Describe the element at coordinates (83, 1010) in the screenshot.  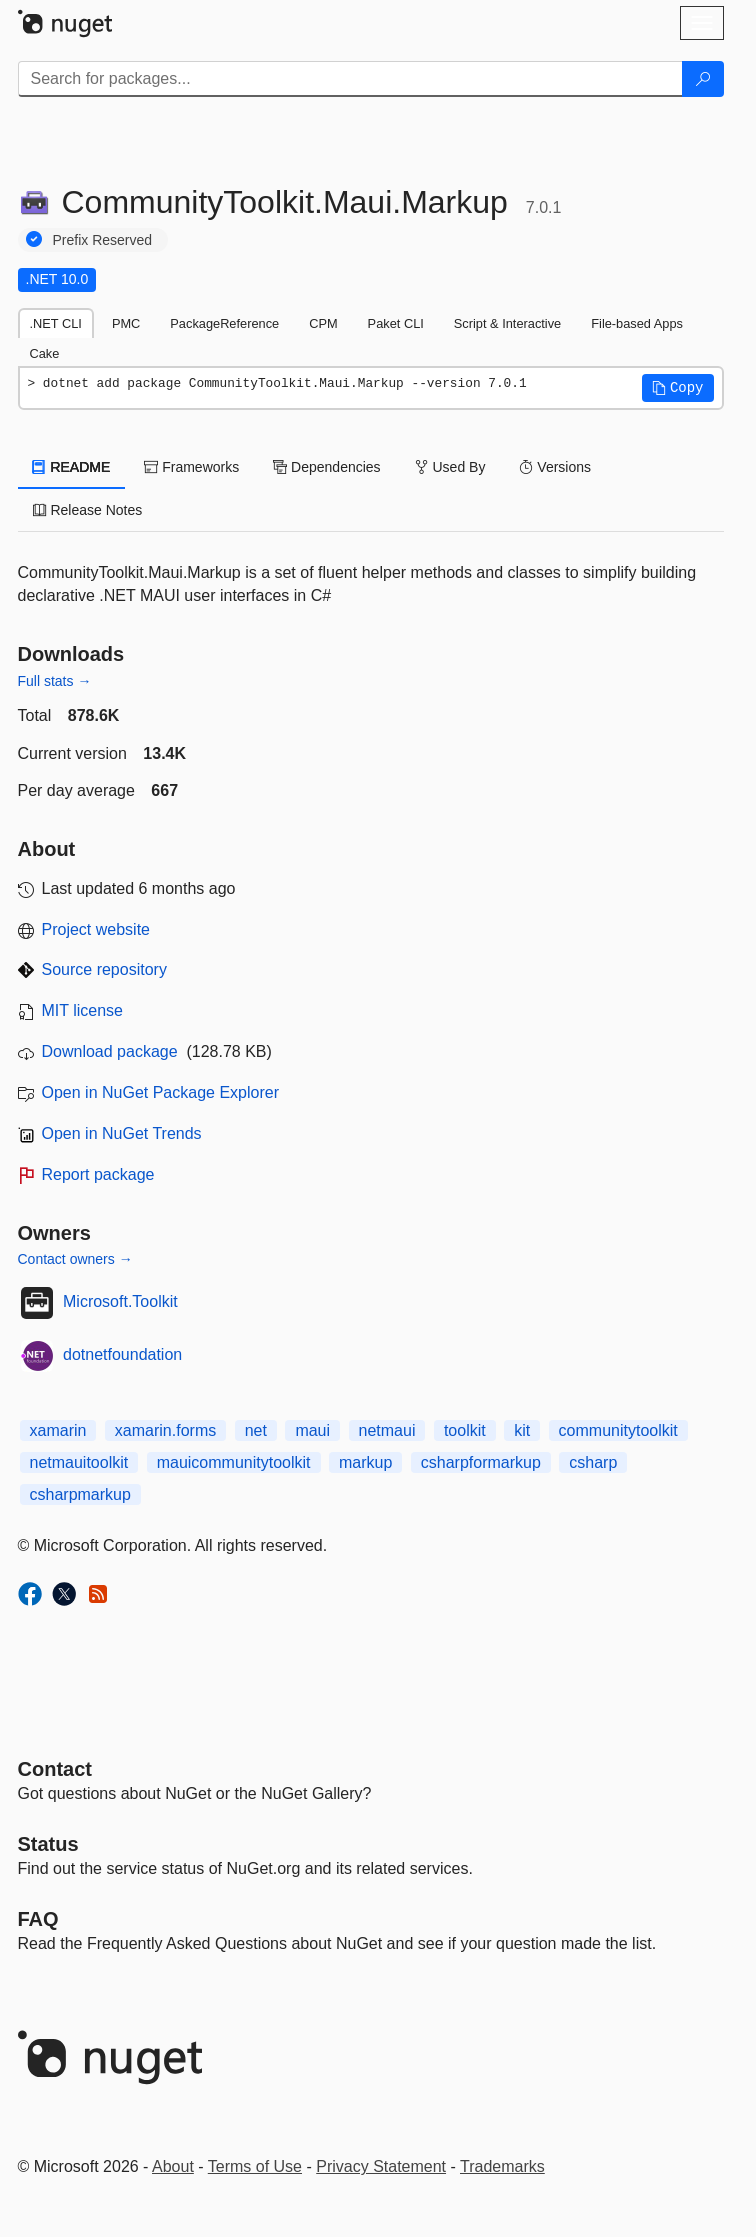
I see `MIT license [License MIT]` at that location.